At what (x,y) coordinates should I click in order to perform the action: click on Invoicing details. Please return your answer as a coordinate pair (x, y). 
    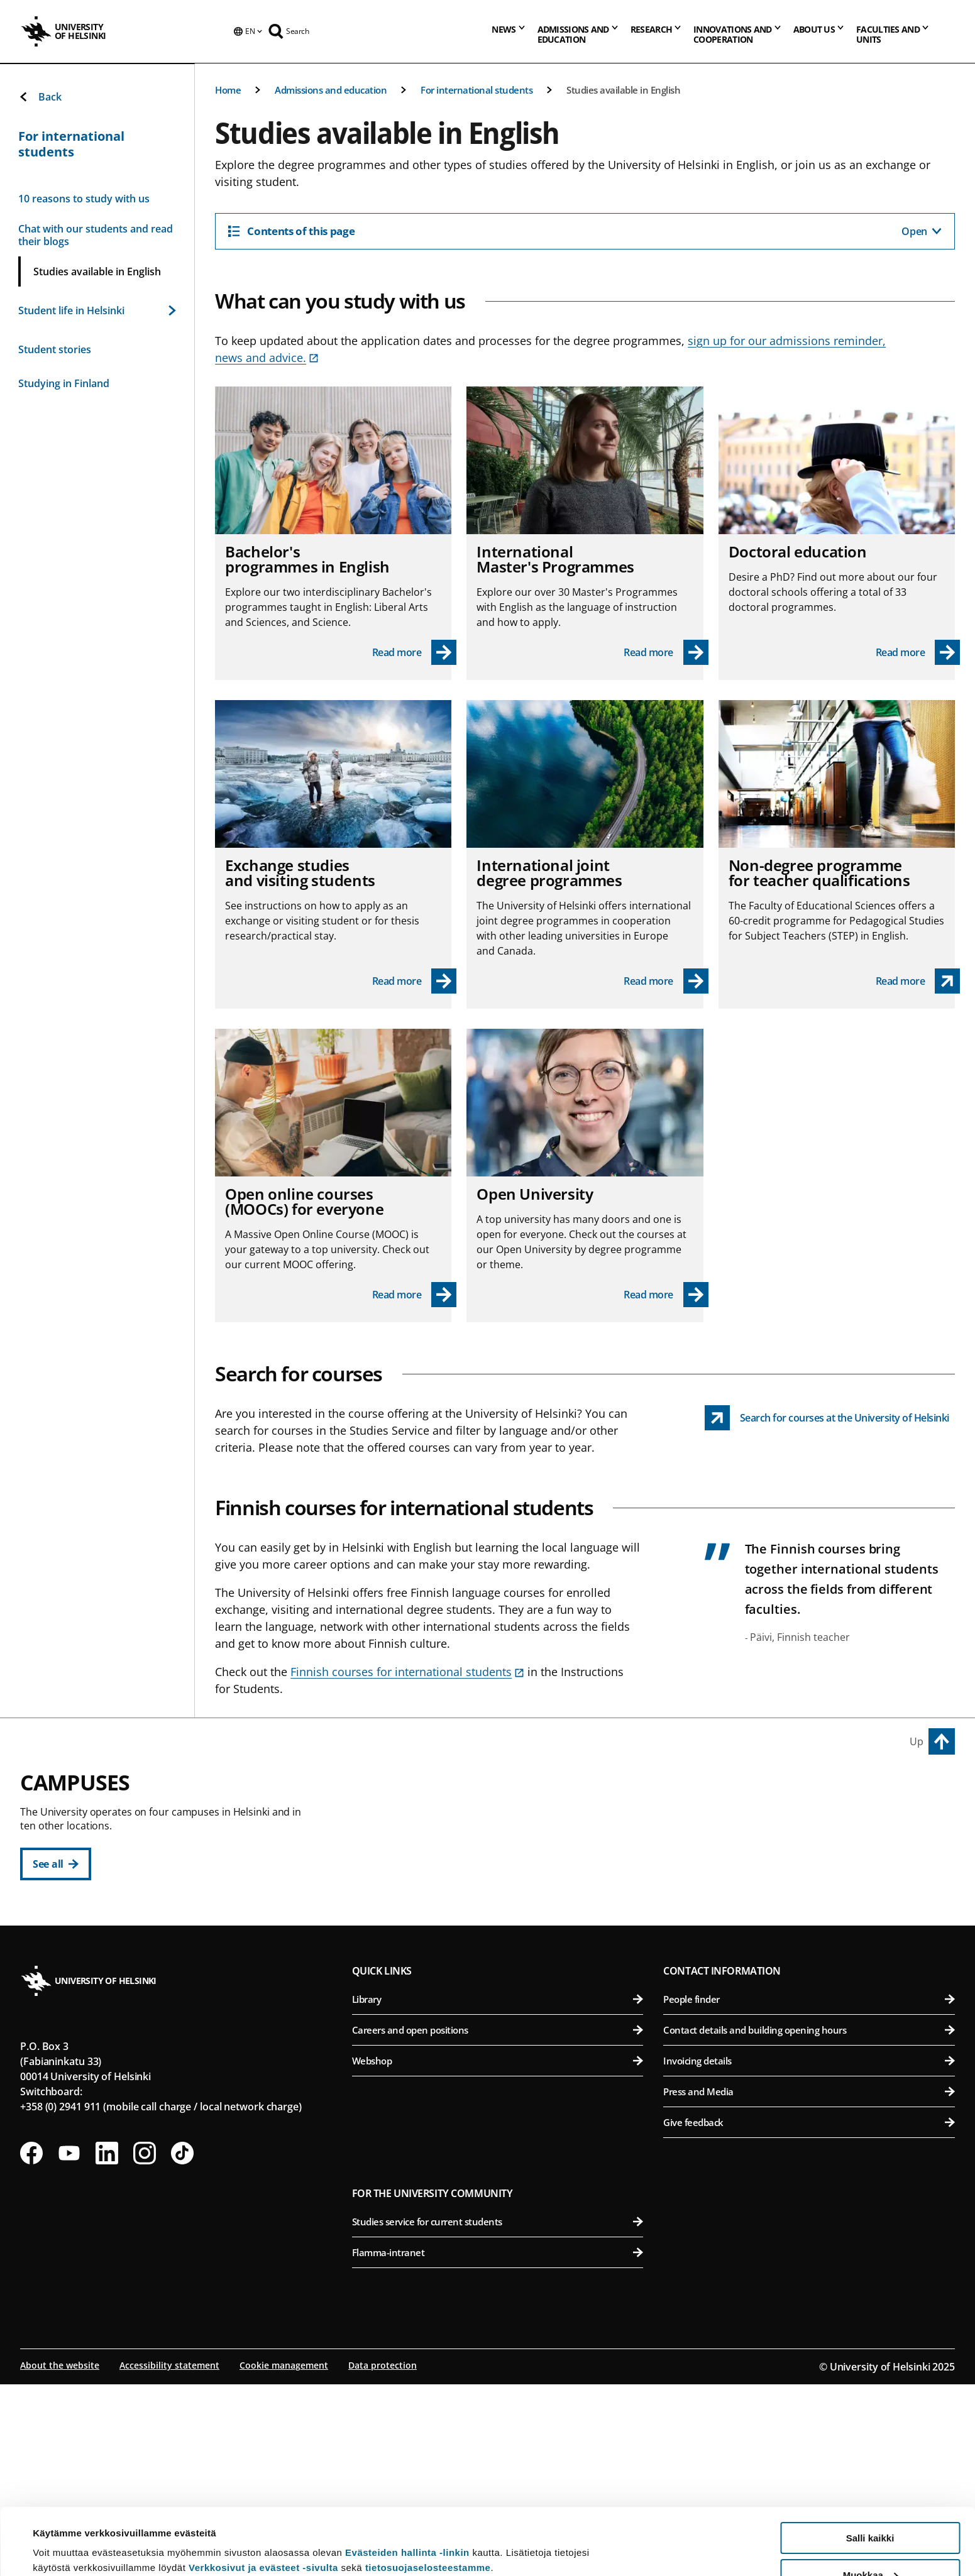
    Looking at the image, I should click on (809, 2252).